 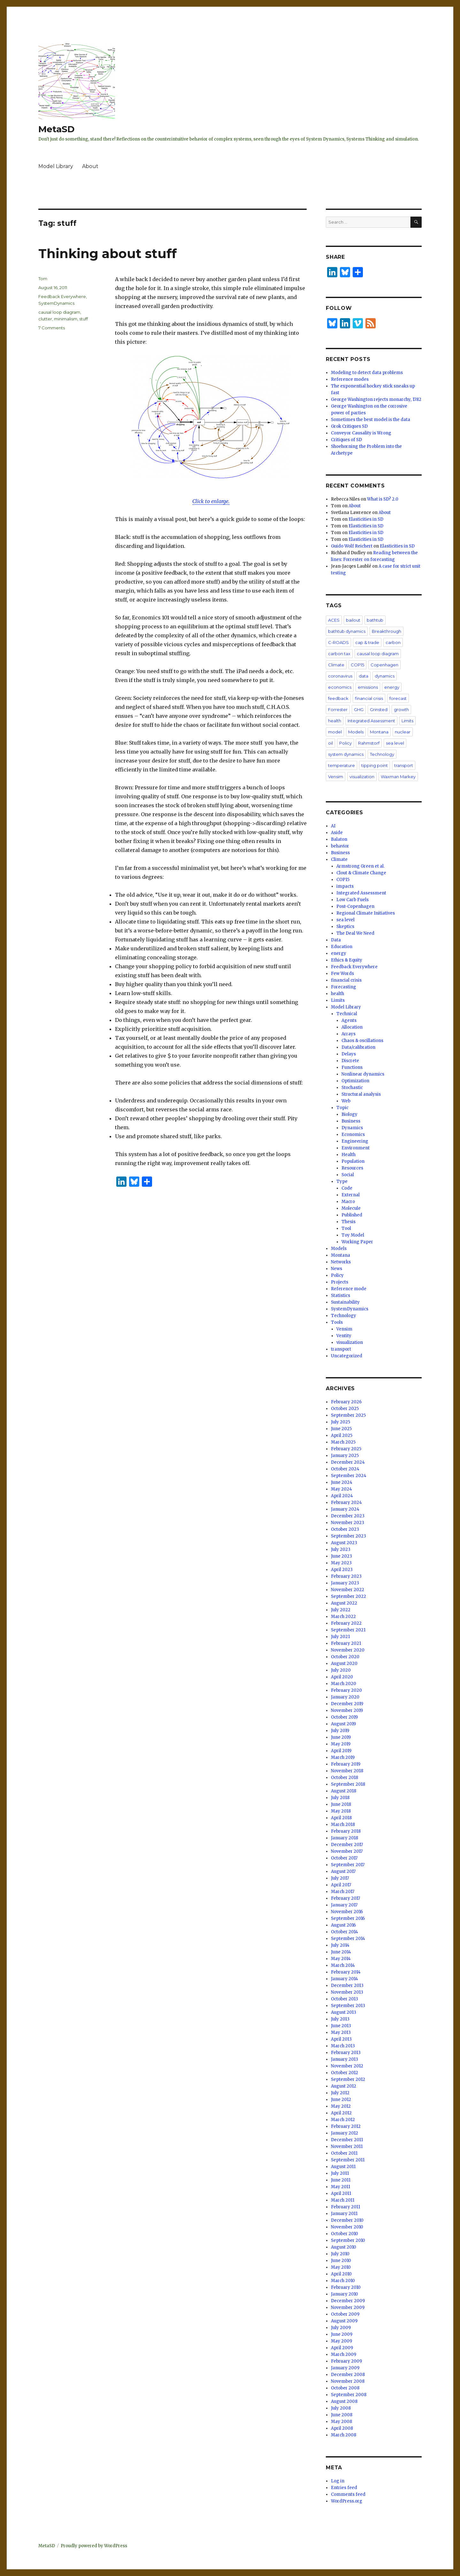 I want to click on August 2012, so click(x=343, y=2086).